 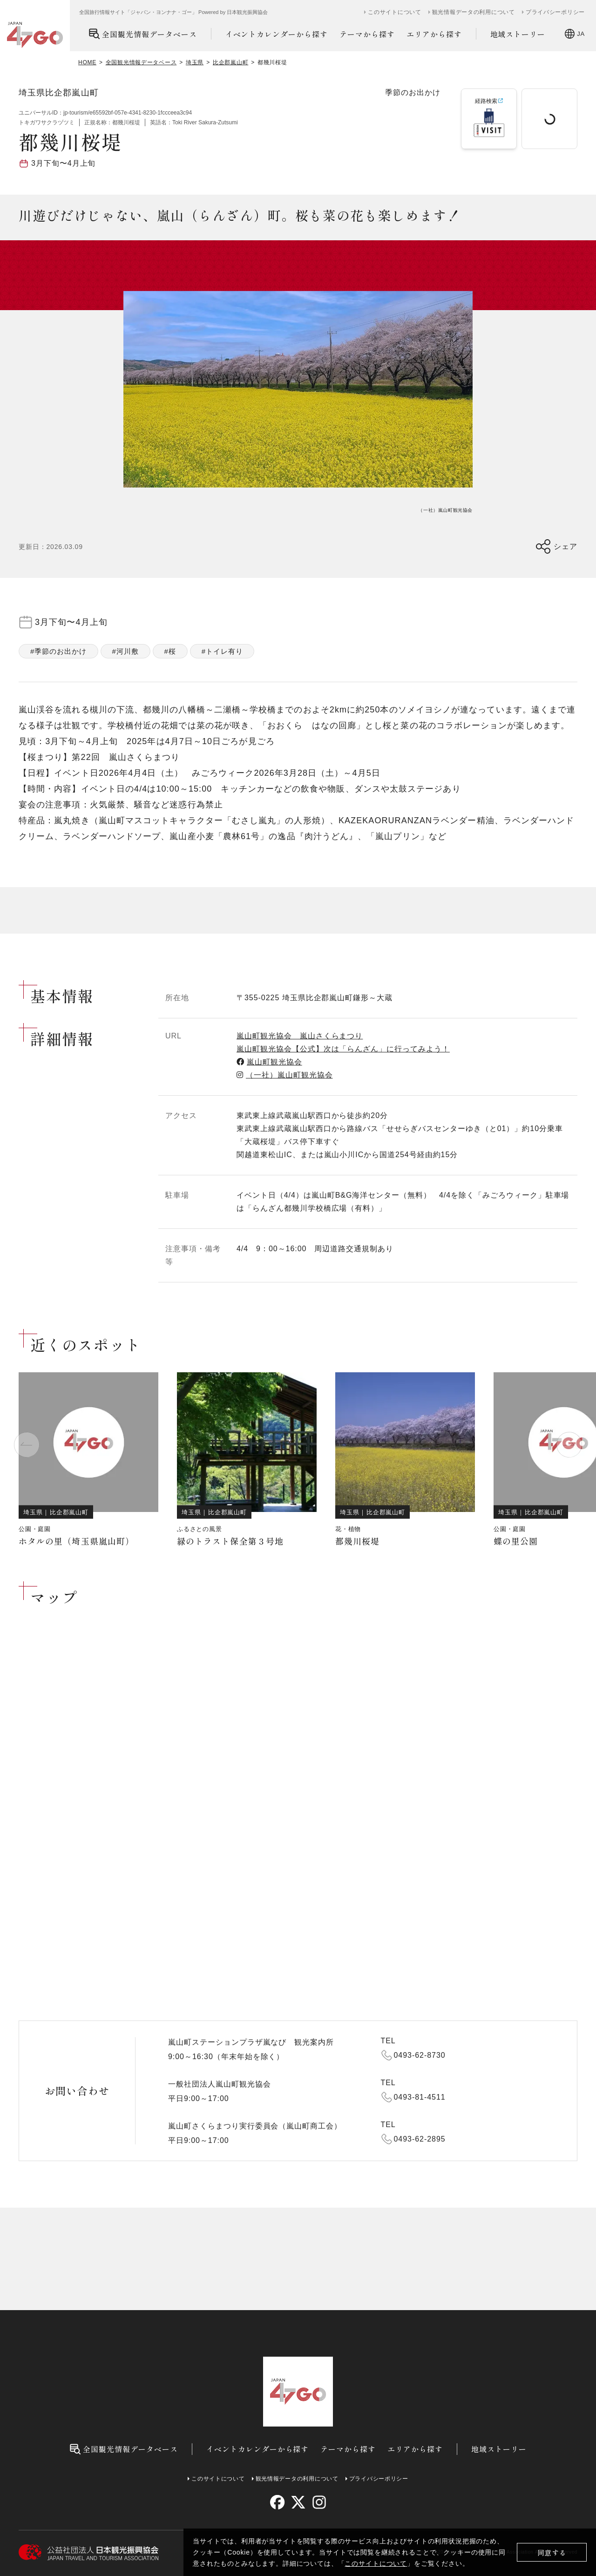 What do you see at coordinates (420, 2097) in the screenshot?
I see `0493-81-4511` at bounding box center [420, 2097].